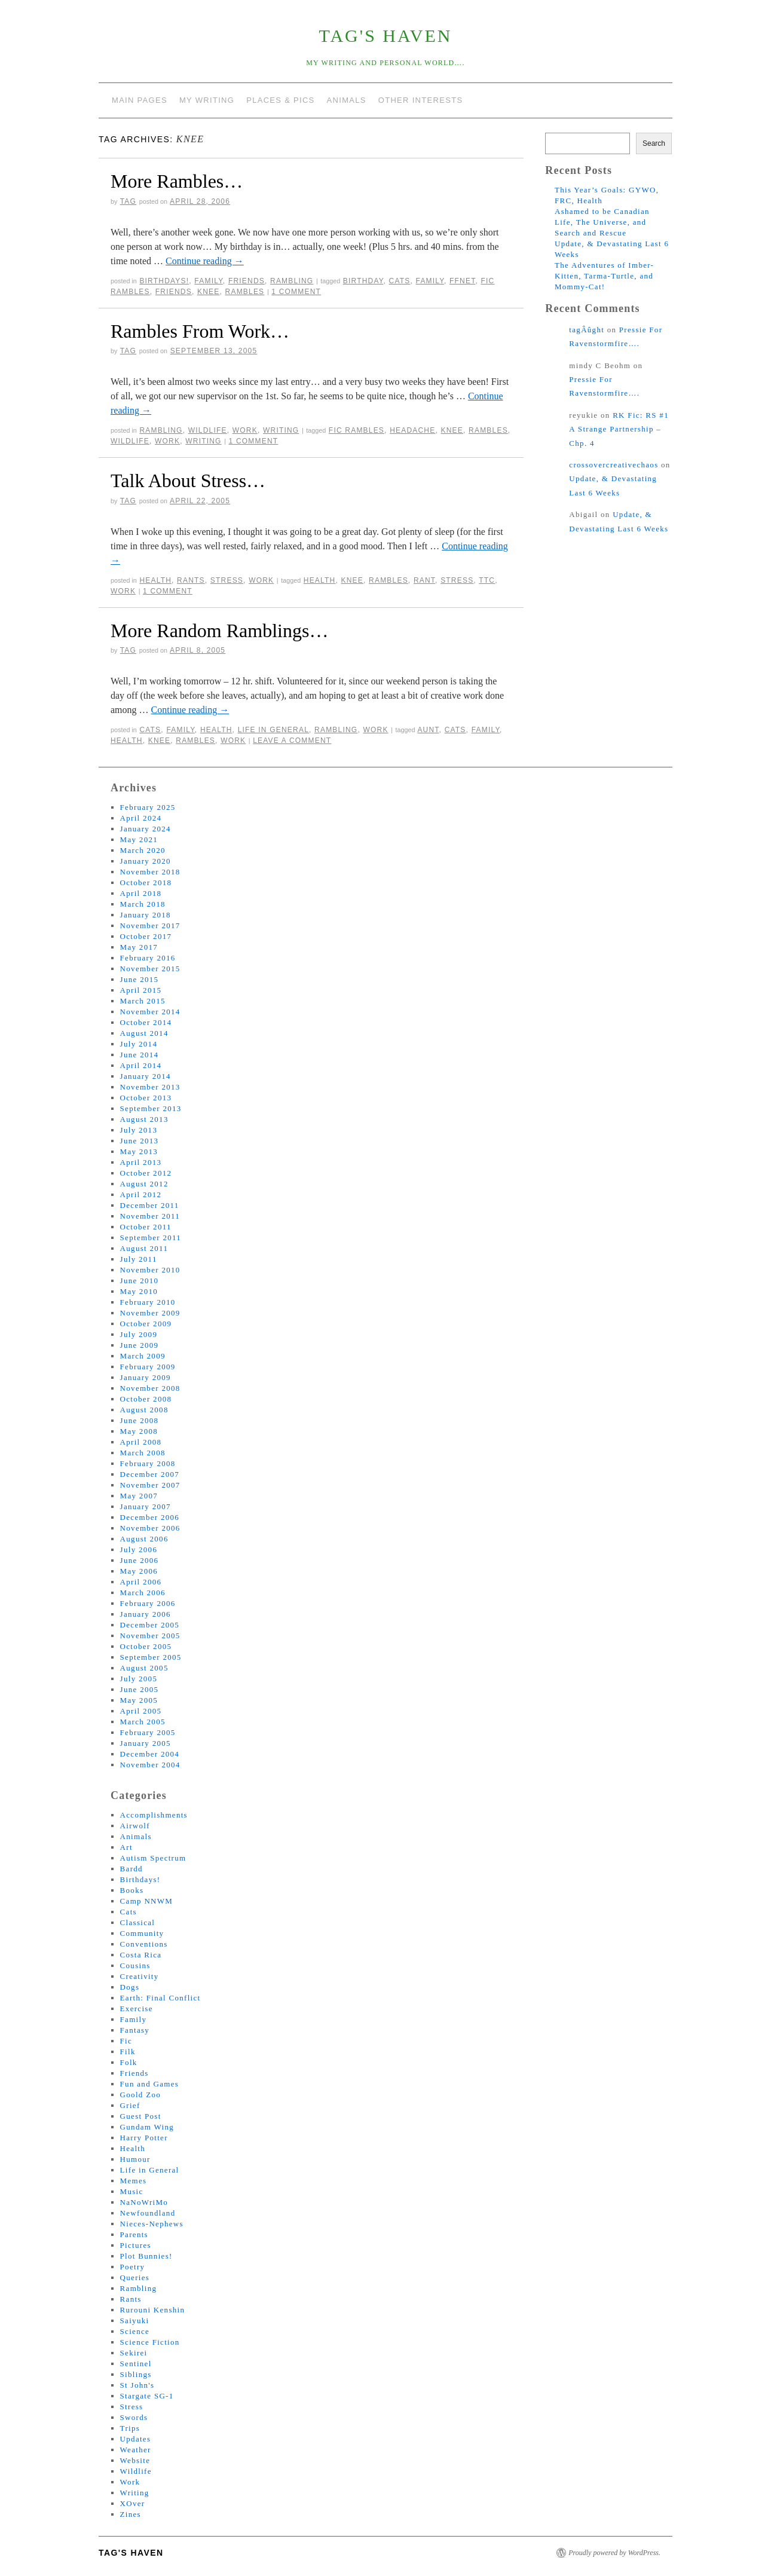  Describe the element at coordinates (150, 2342) in the screenshot. I see `Science Fiction` at that location.